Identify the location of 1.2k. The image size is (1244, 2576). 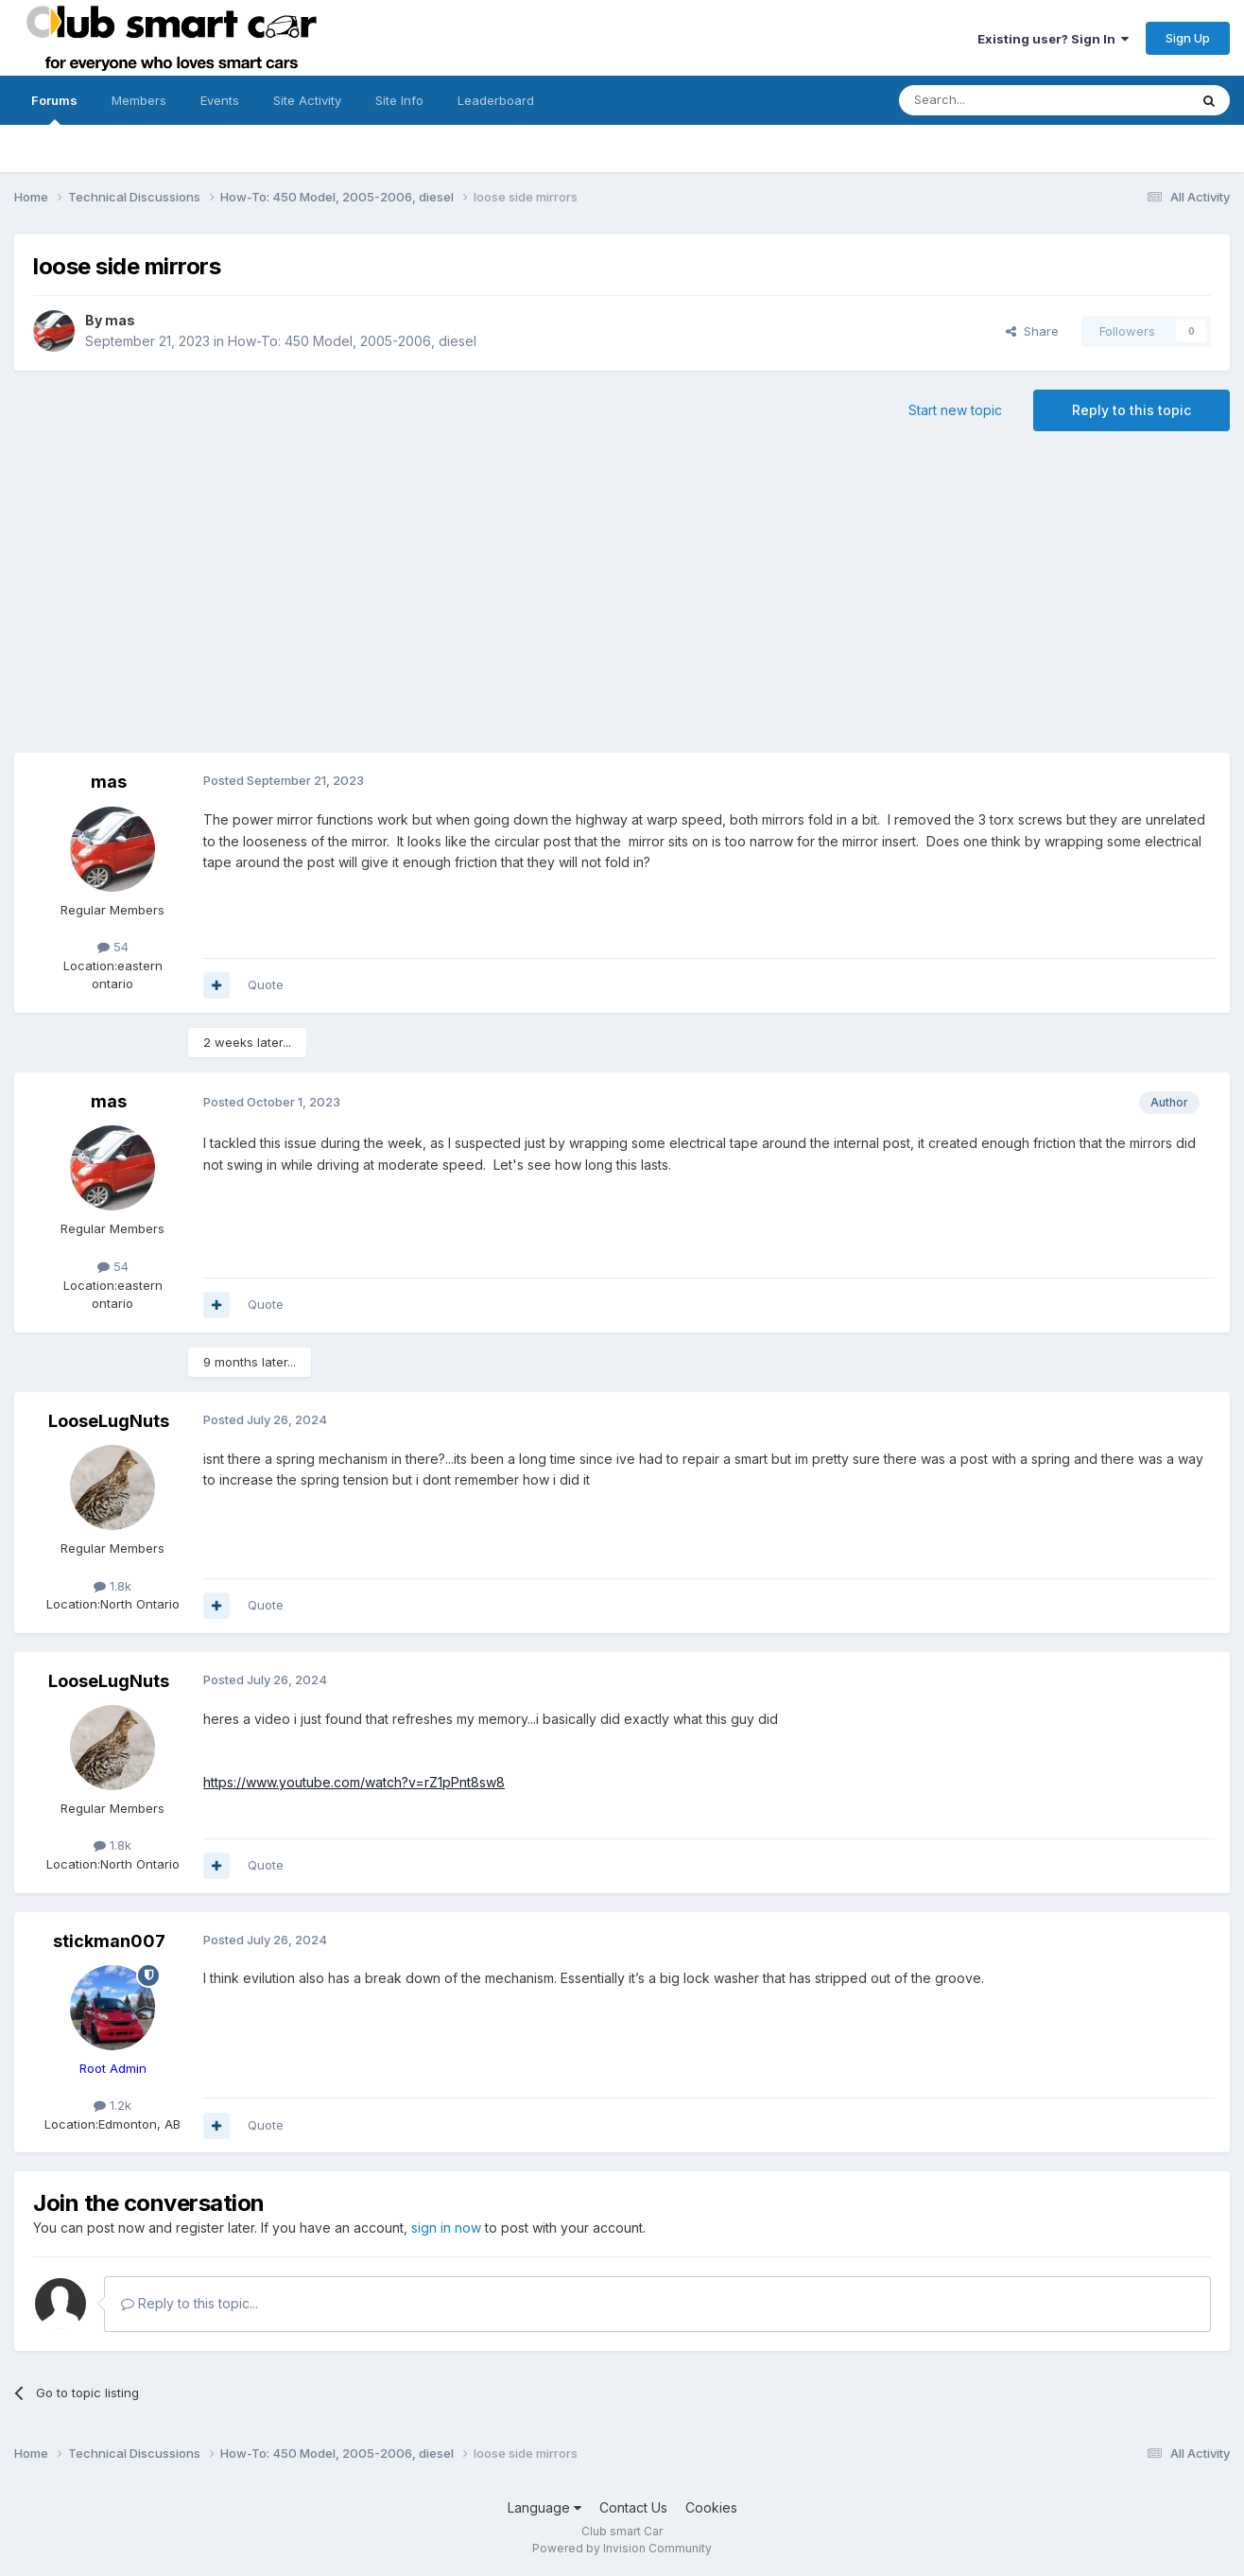
(112, 2105).